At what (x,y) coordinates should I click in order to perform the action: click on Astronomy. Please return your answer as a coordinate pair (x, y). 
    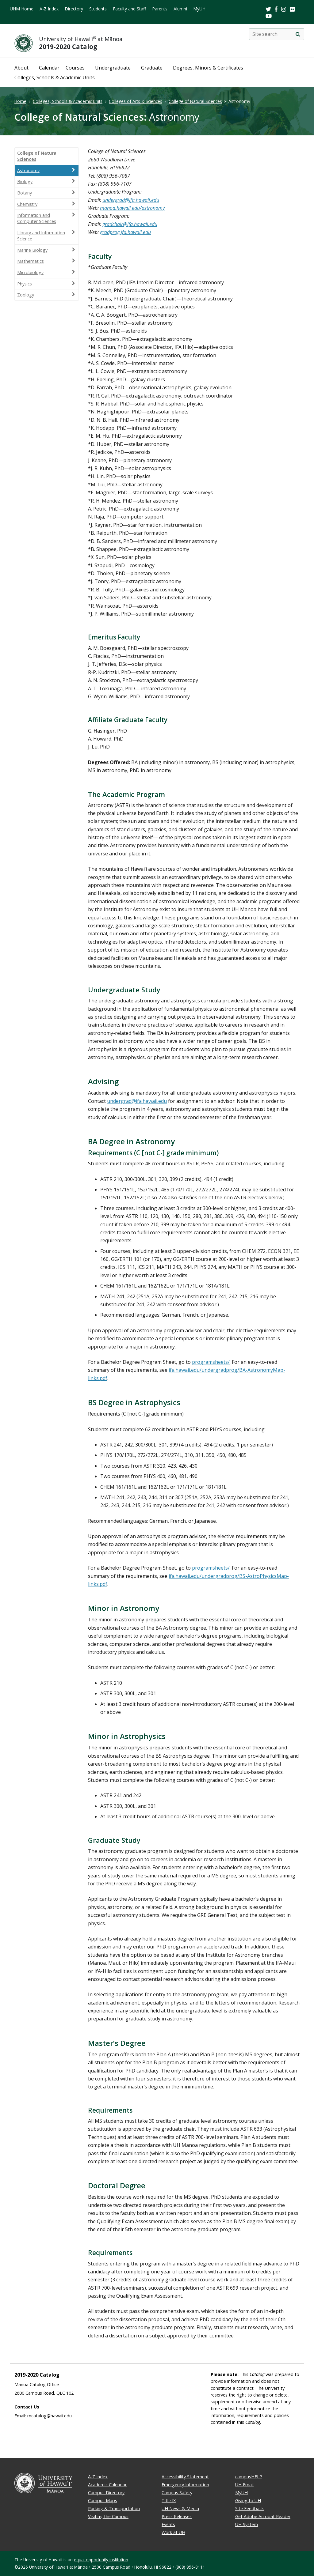
    Looking at the image, I should click on (46, 170).